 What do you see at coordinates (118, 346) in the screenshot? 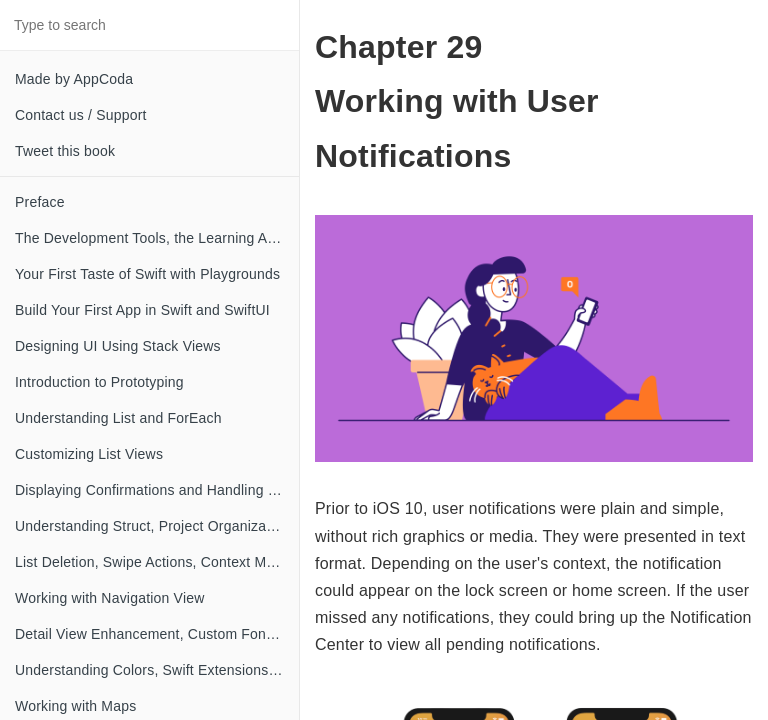
I see `Designing UI Using Stack Views` at bounding box center [118, 346].